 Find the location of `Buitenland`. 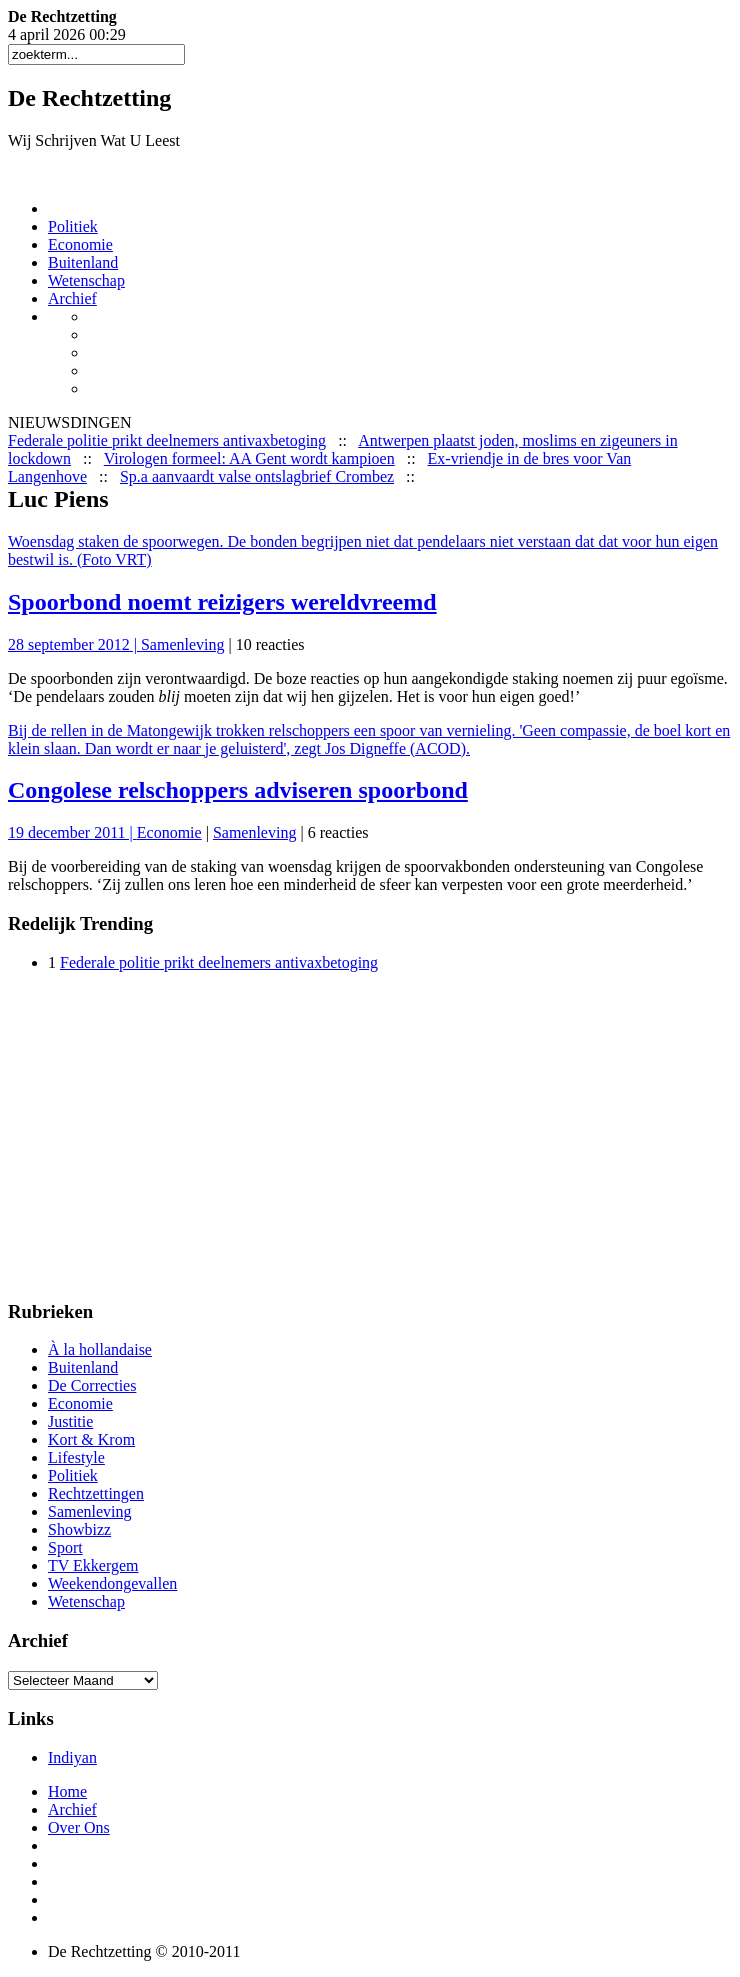

Buitenland is located at coordinates (83, 262).